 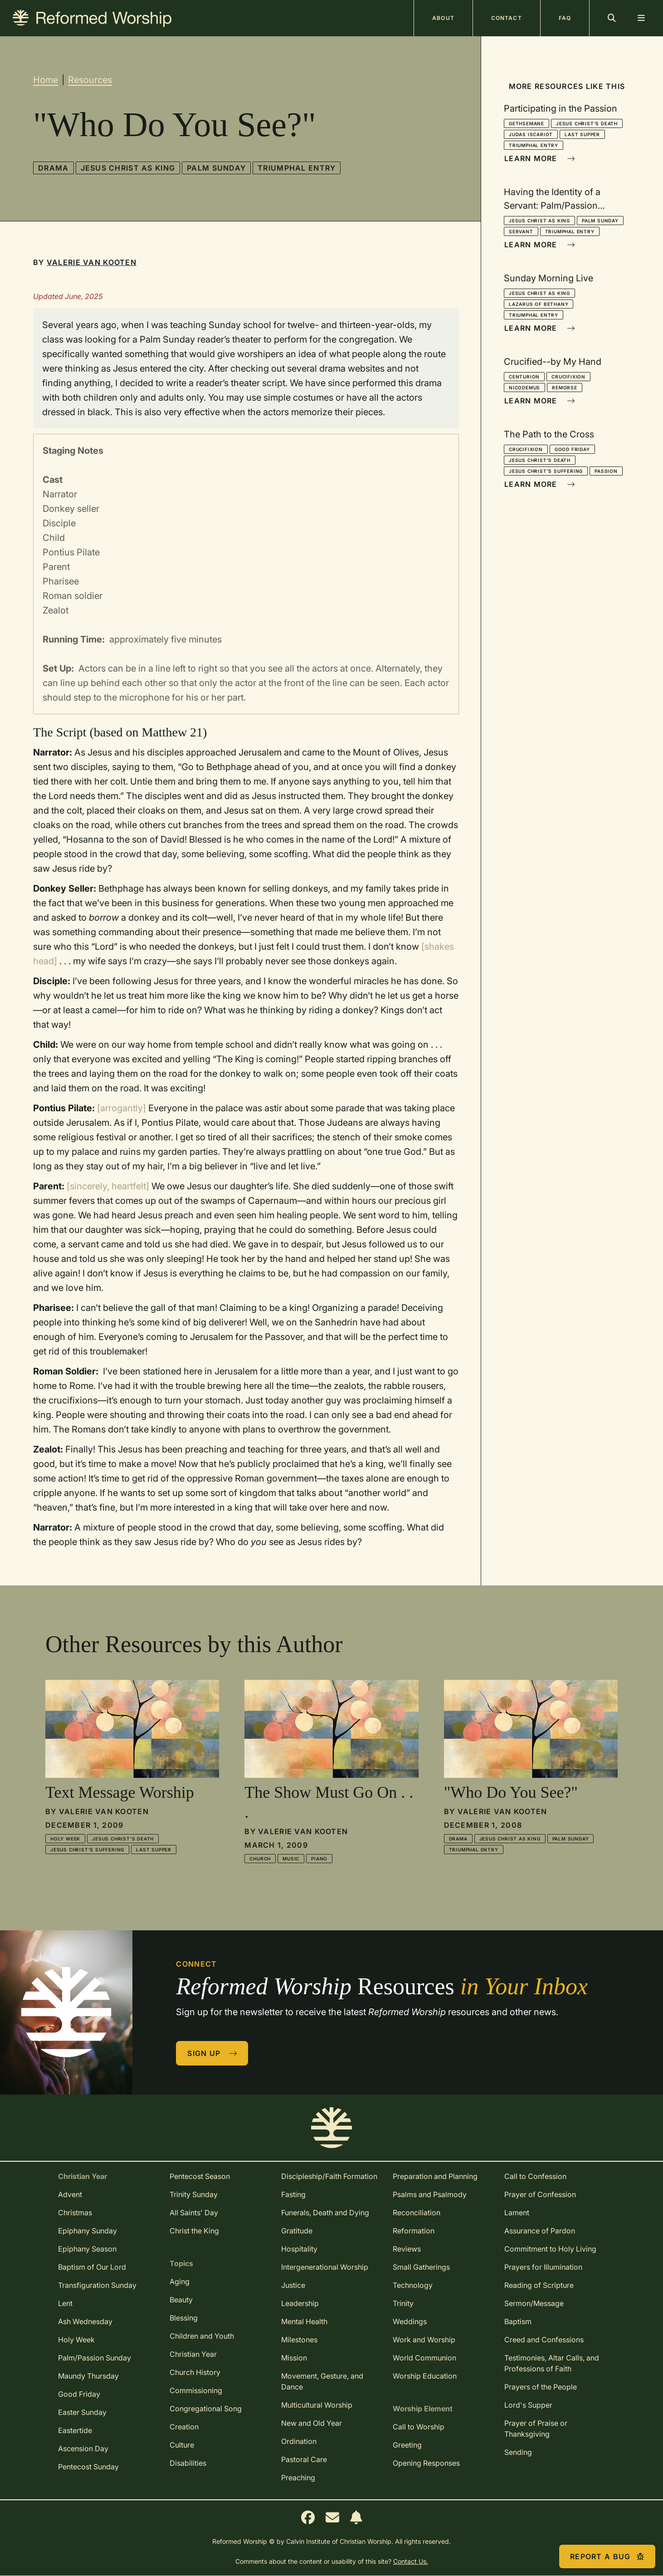 I want to click on Greeting, so click(x=407, y=2444).